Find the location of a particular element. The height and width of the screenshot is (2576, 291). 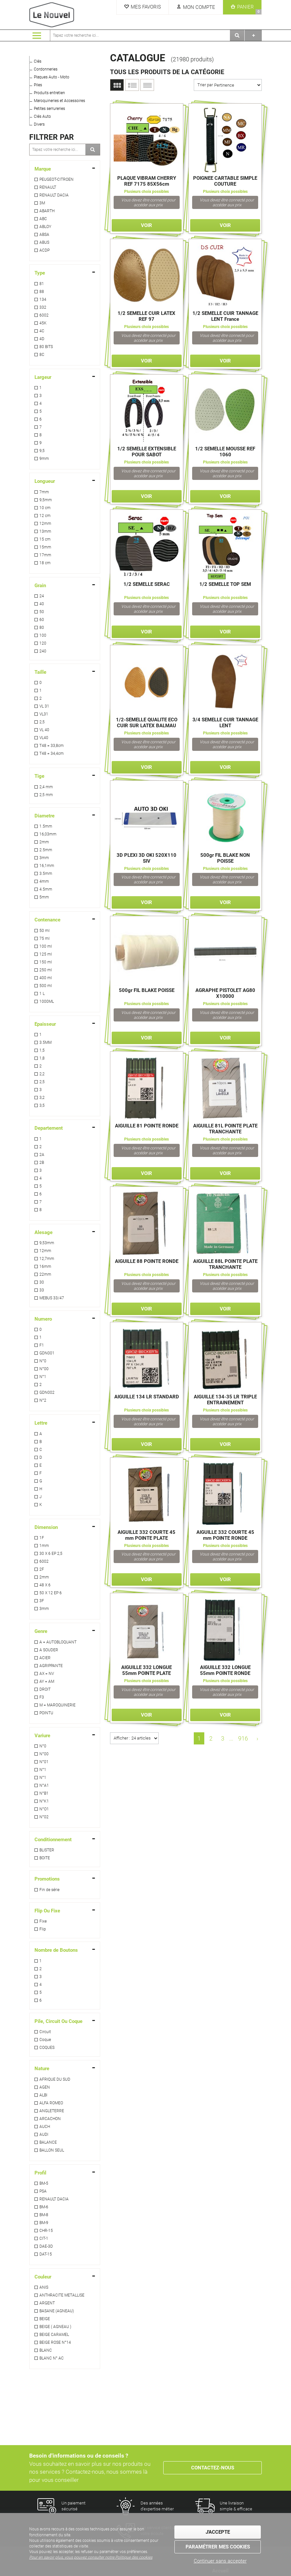

Longueur is located at coordinates (44, 481).